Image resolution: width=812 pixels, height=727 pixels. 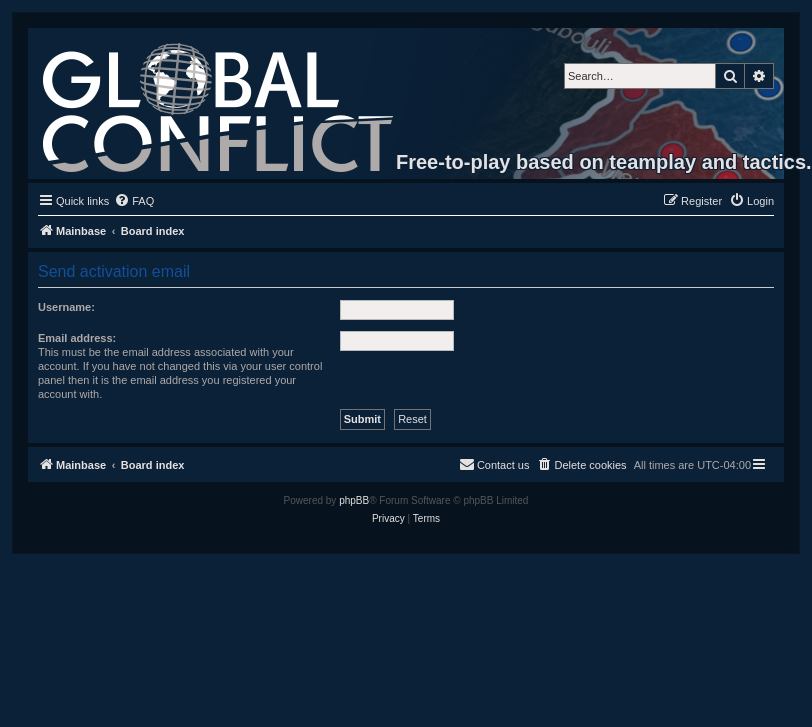 What do you see at coordinates (77, 338) in the screenshot?
I see `Email address:` at bounding box center [77, 338].